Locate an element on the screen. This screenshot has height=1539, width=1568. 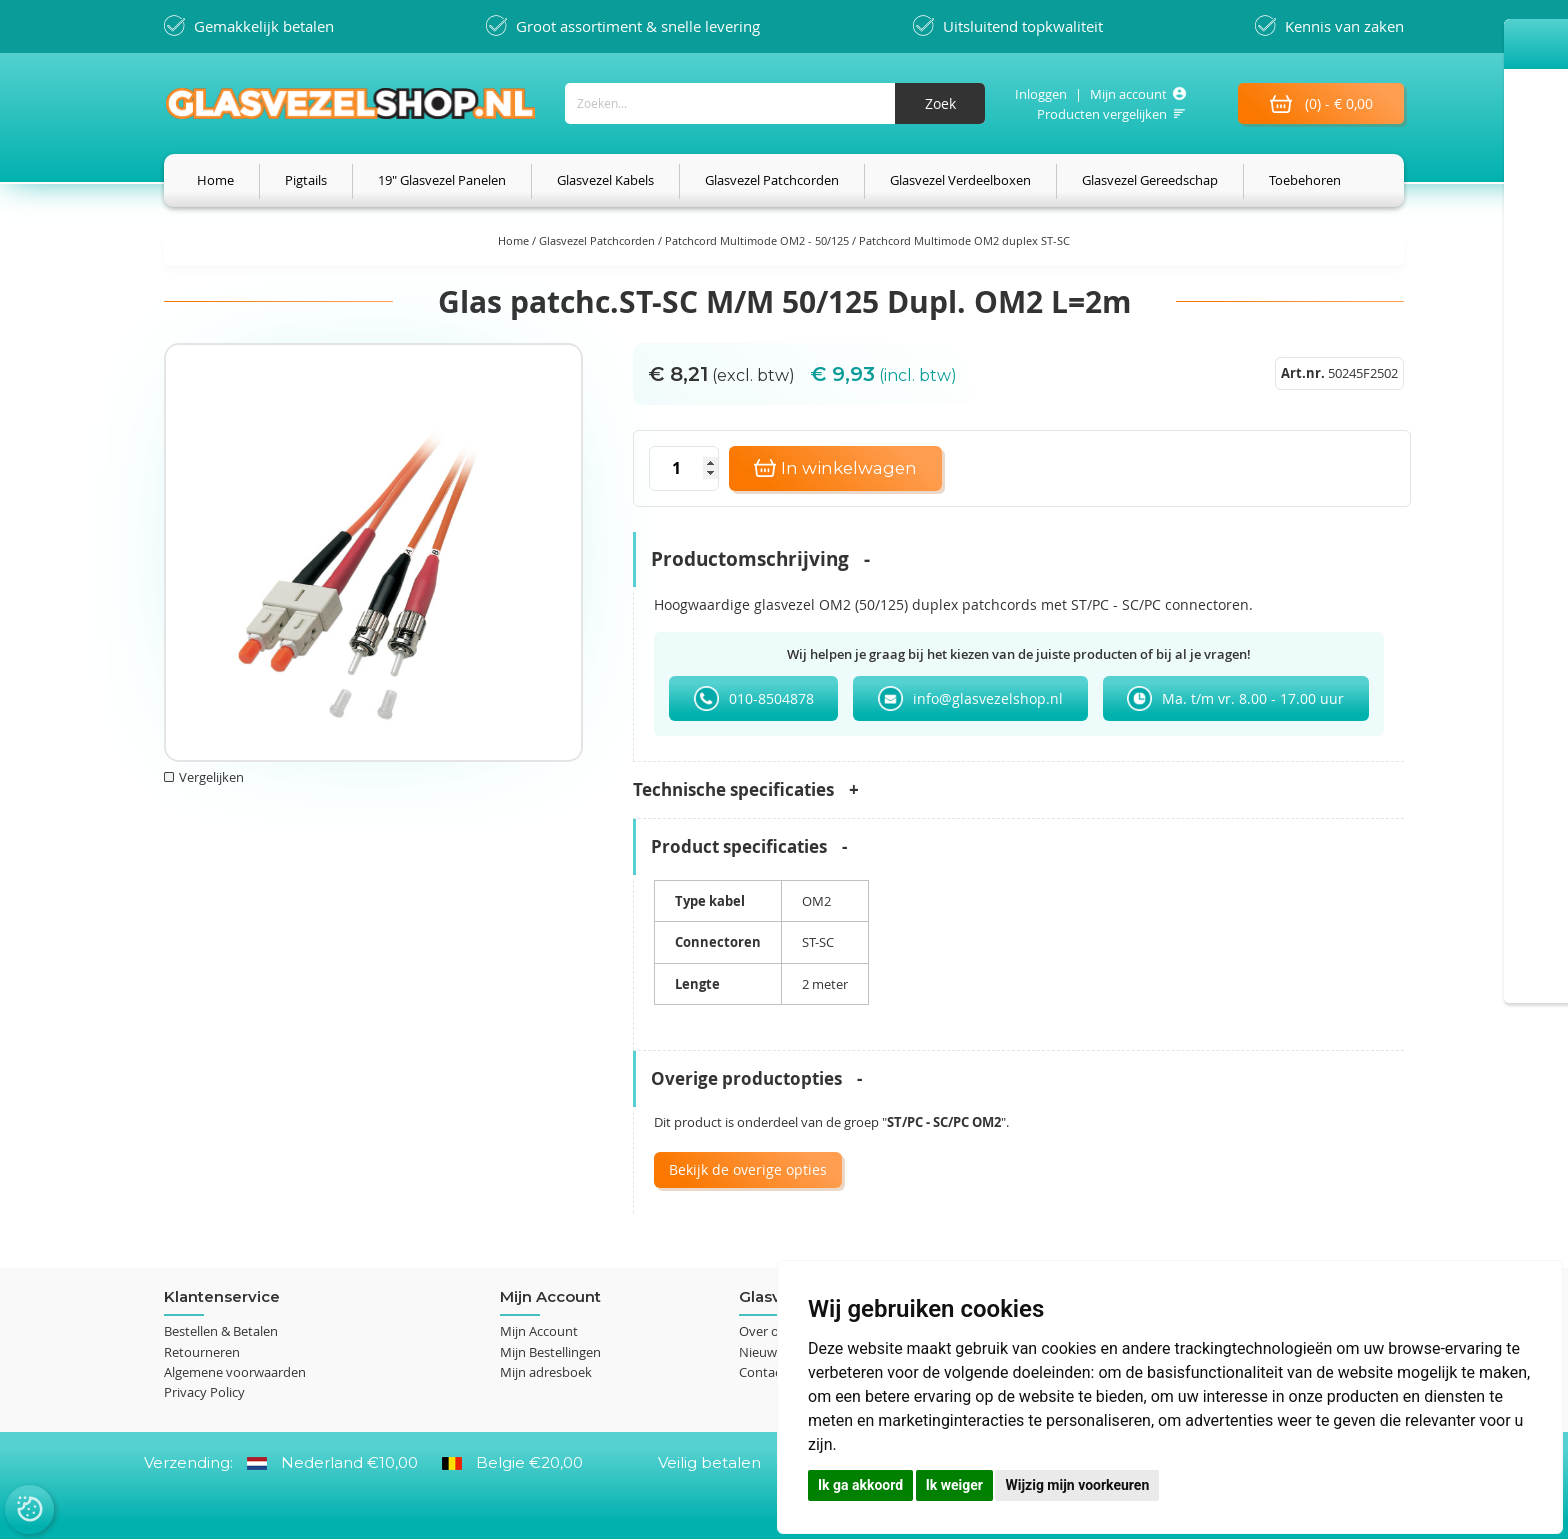
Producten vergelijken is located at coordinates (1101, 114).